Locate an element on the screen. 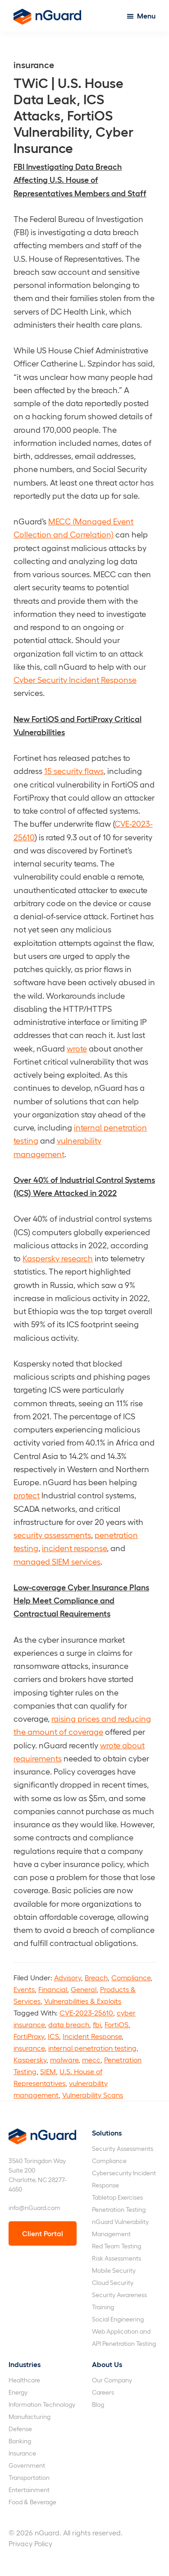 Image resolution: width=169 pixels, height=2576 pixels. Vulnerabilities & Exploits is located at coordinates (82, 2001).